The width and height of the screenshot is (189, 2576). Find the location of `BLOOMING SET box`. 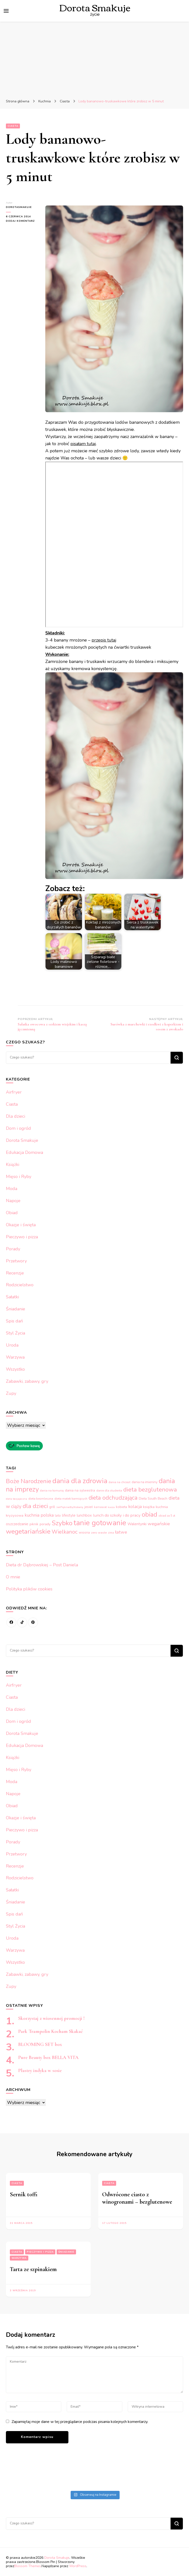

BLOOMING SET box is located at coordinates (40, 2044).